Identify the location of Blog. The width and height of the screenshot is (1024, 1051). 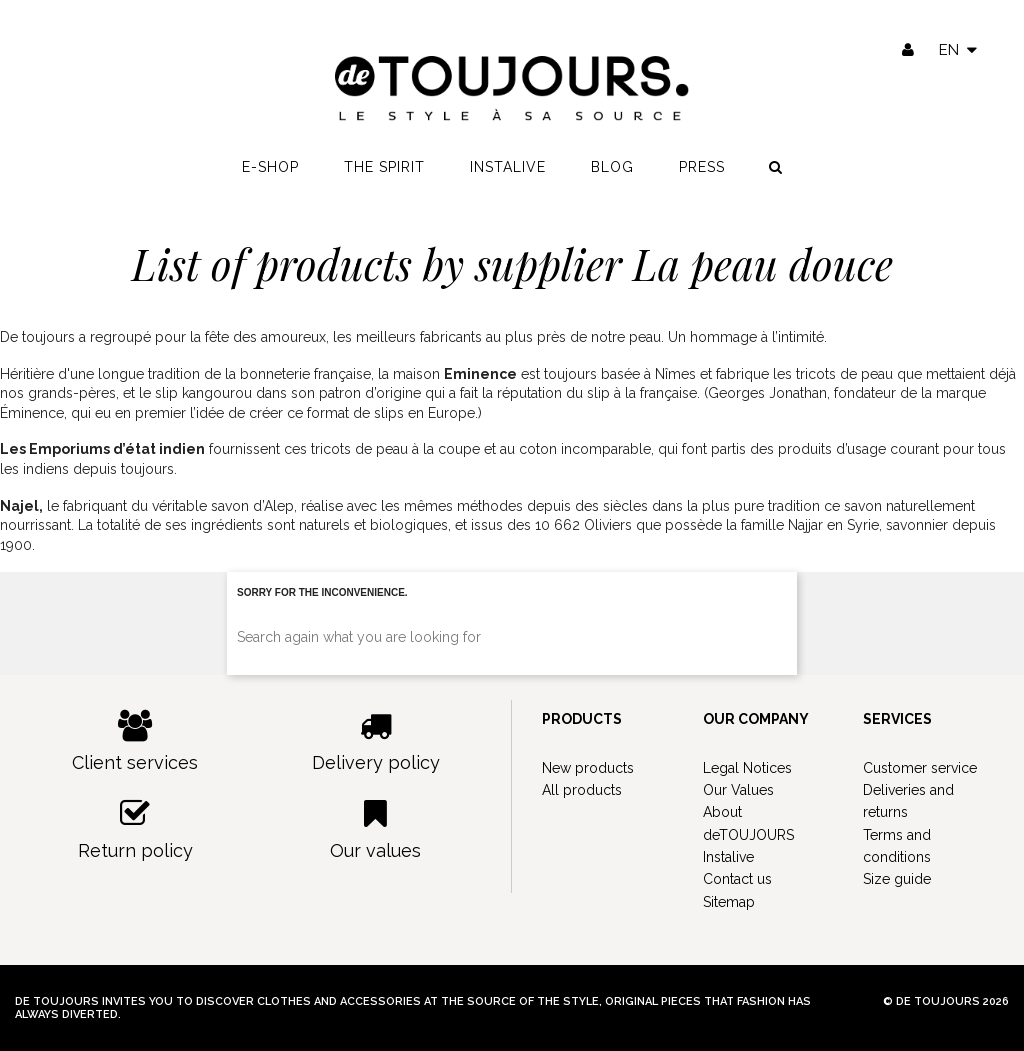
(612, 171).